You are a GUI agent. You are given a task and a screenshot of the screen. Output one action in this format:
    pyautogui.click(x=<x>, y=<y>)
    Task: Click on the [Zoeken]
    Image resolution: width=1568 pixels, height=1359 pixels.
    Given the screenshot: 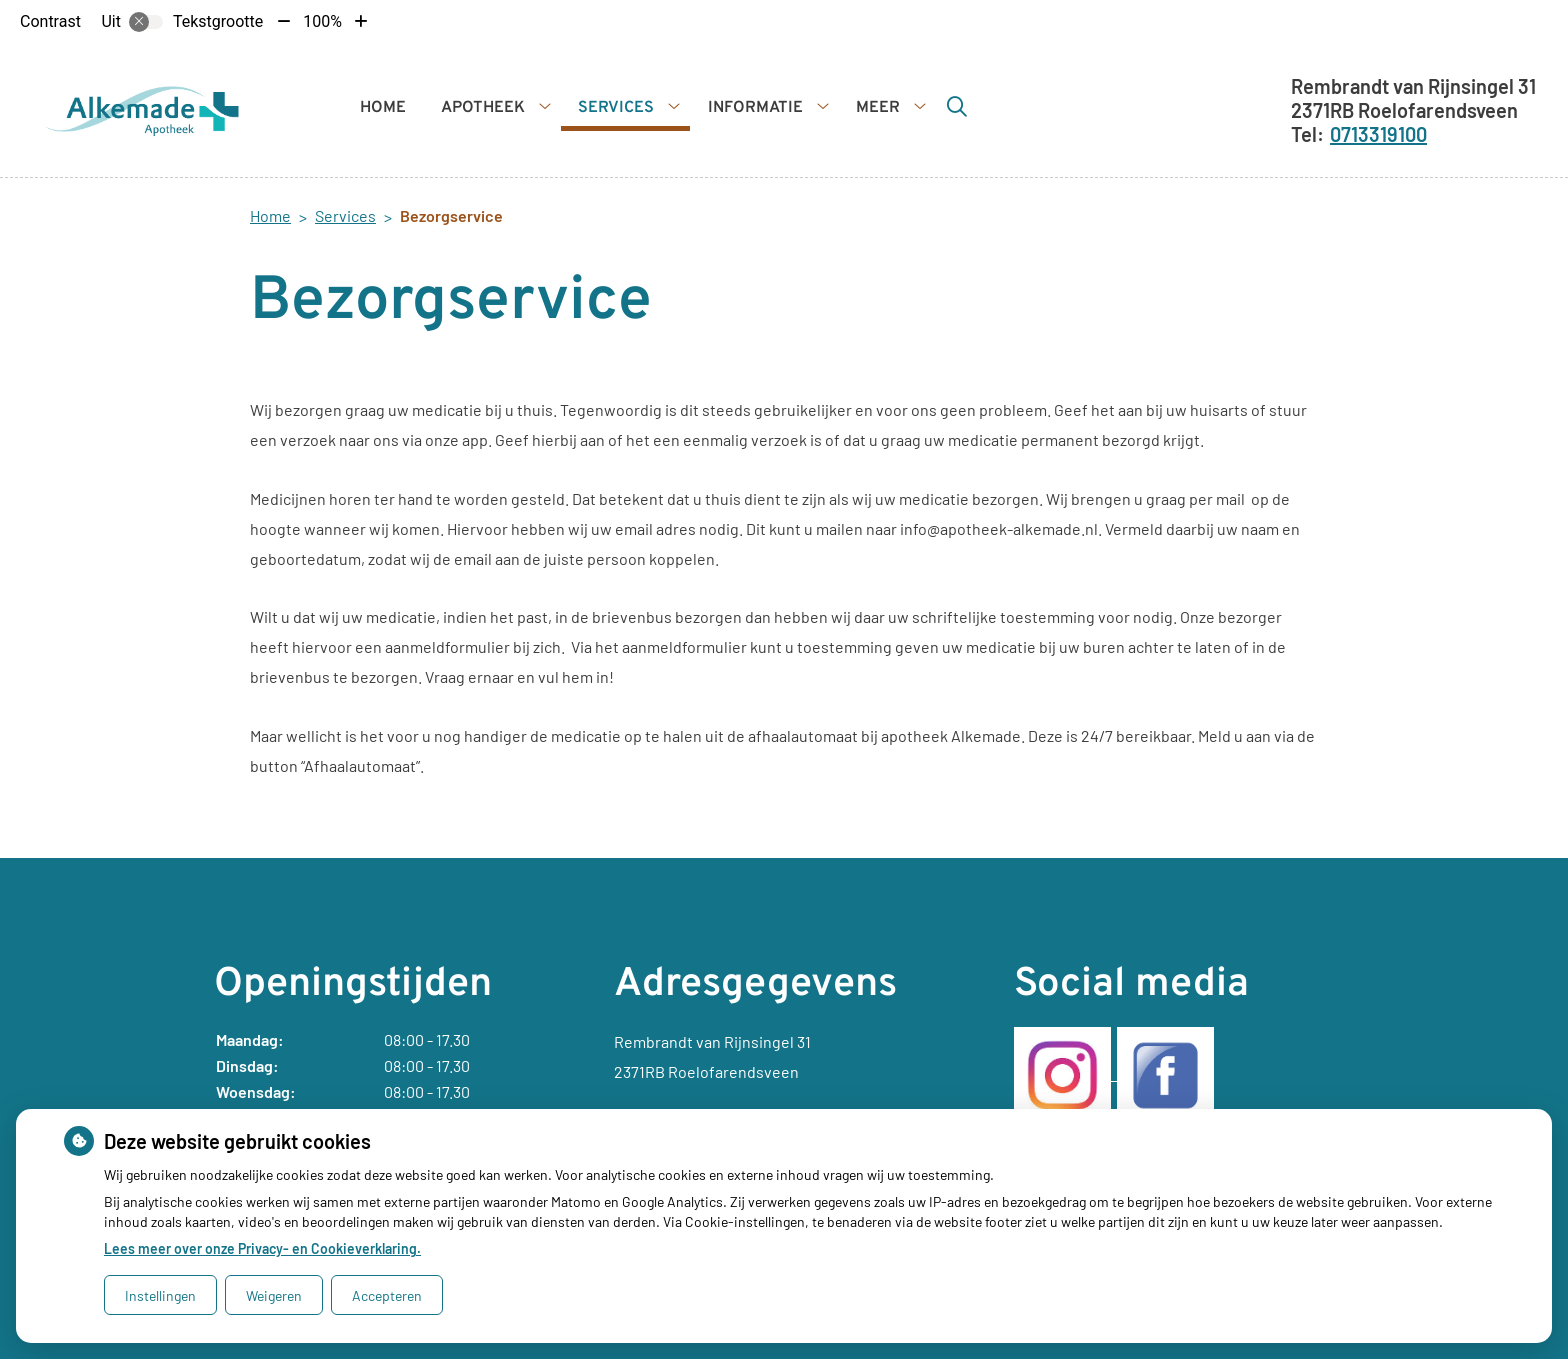 What is the action you would take?
    pyautogui.click(x=957, y=106)
    